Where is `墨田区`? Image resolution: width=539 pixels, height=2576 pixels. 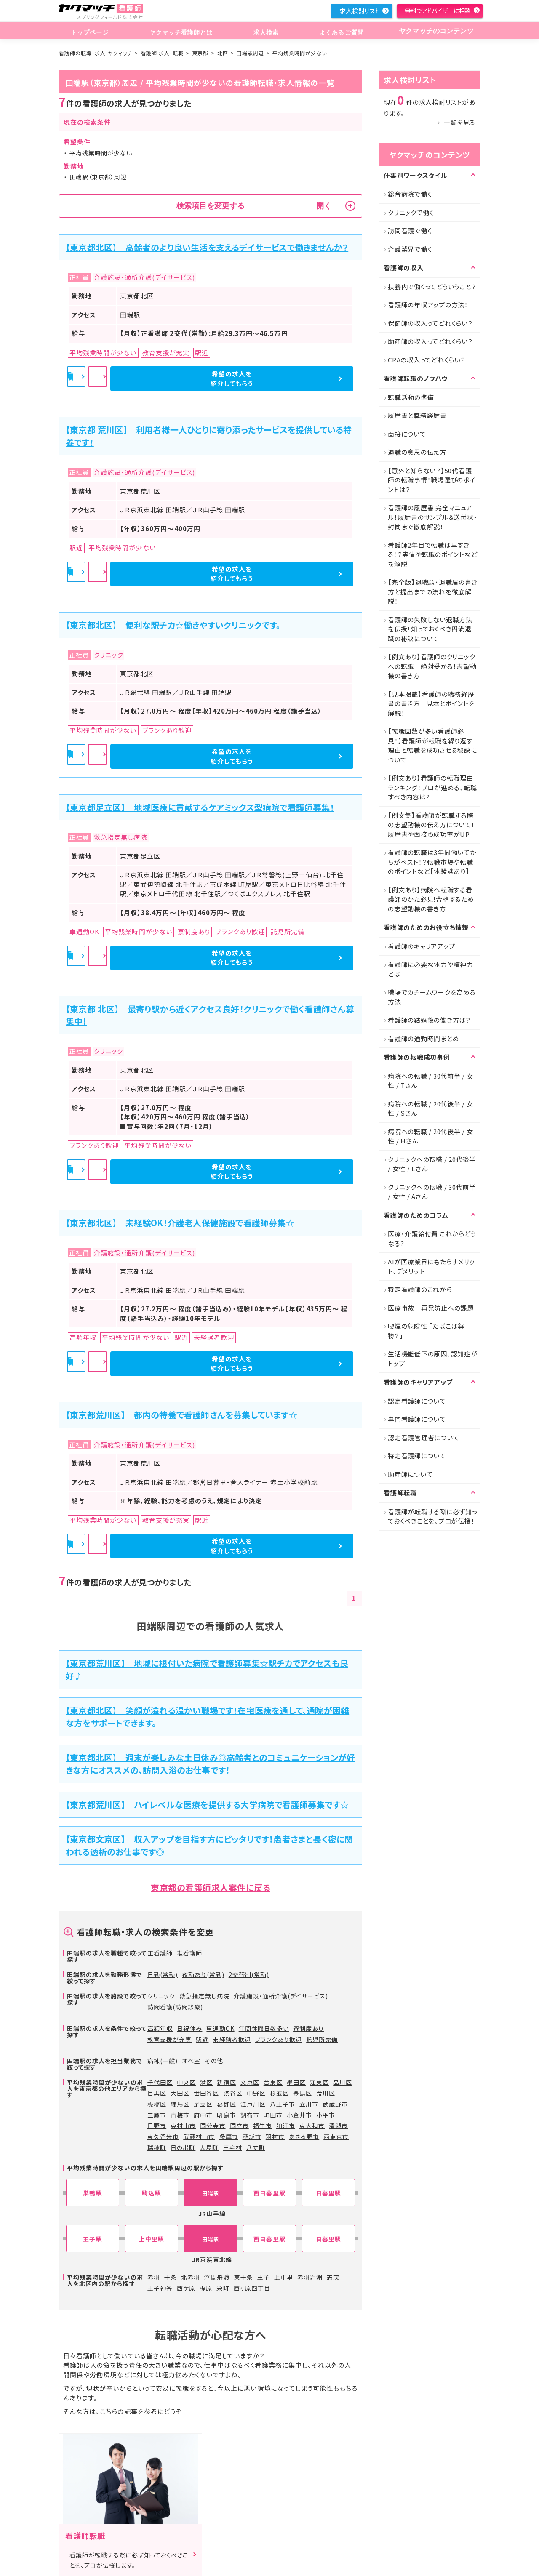 墨田区 is located at coordinates (296, 2082).